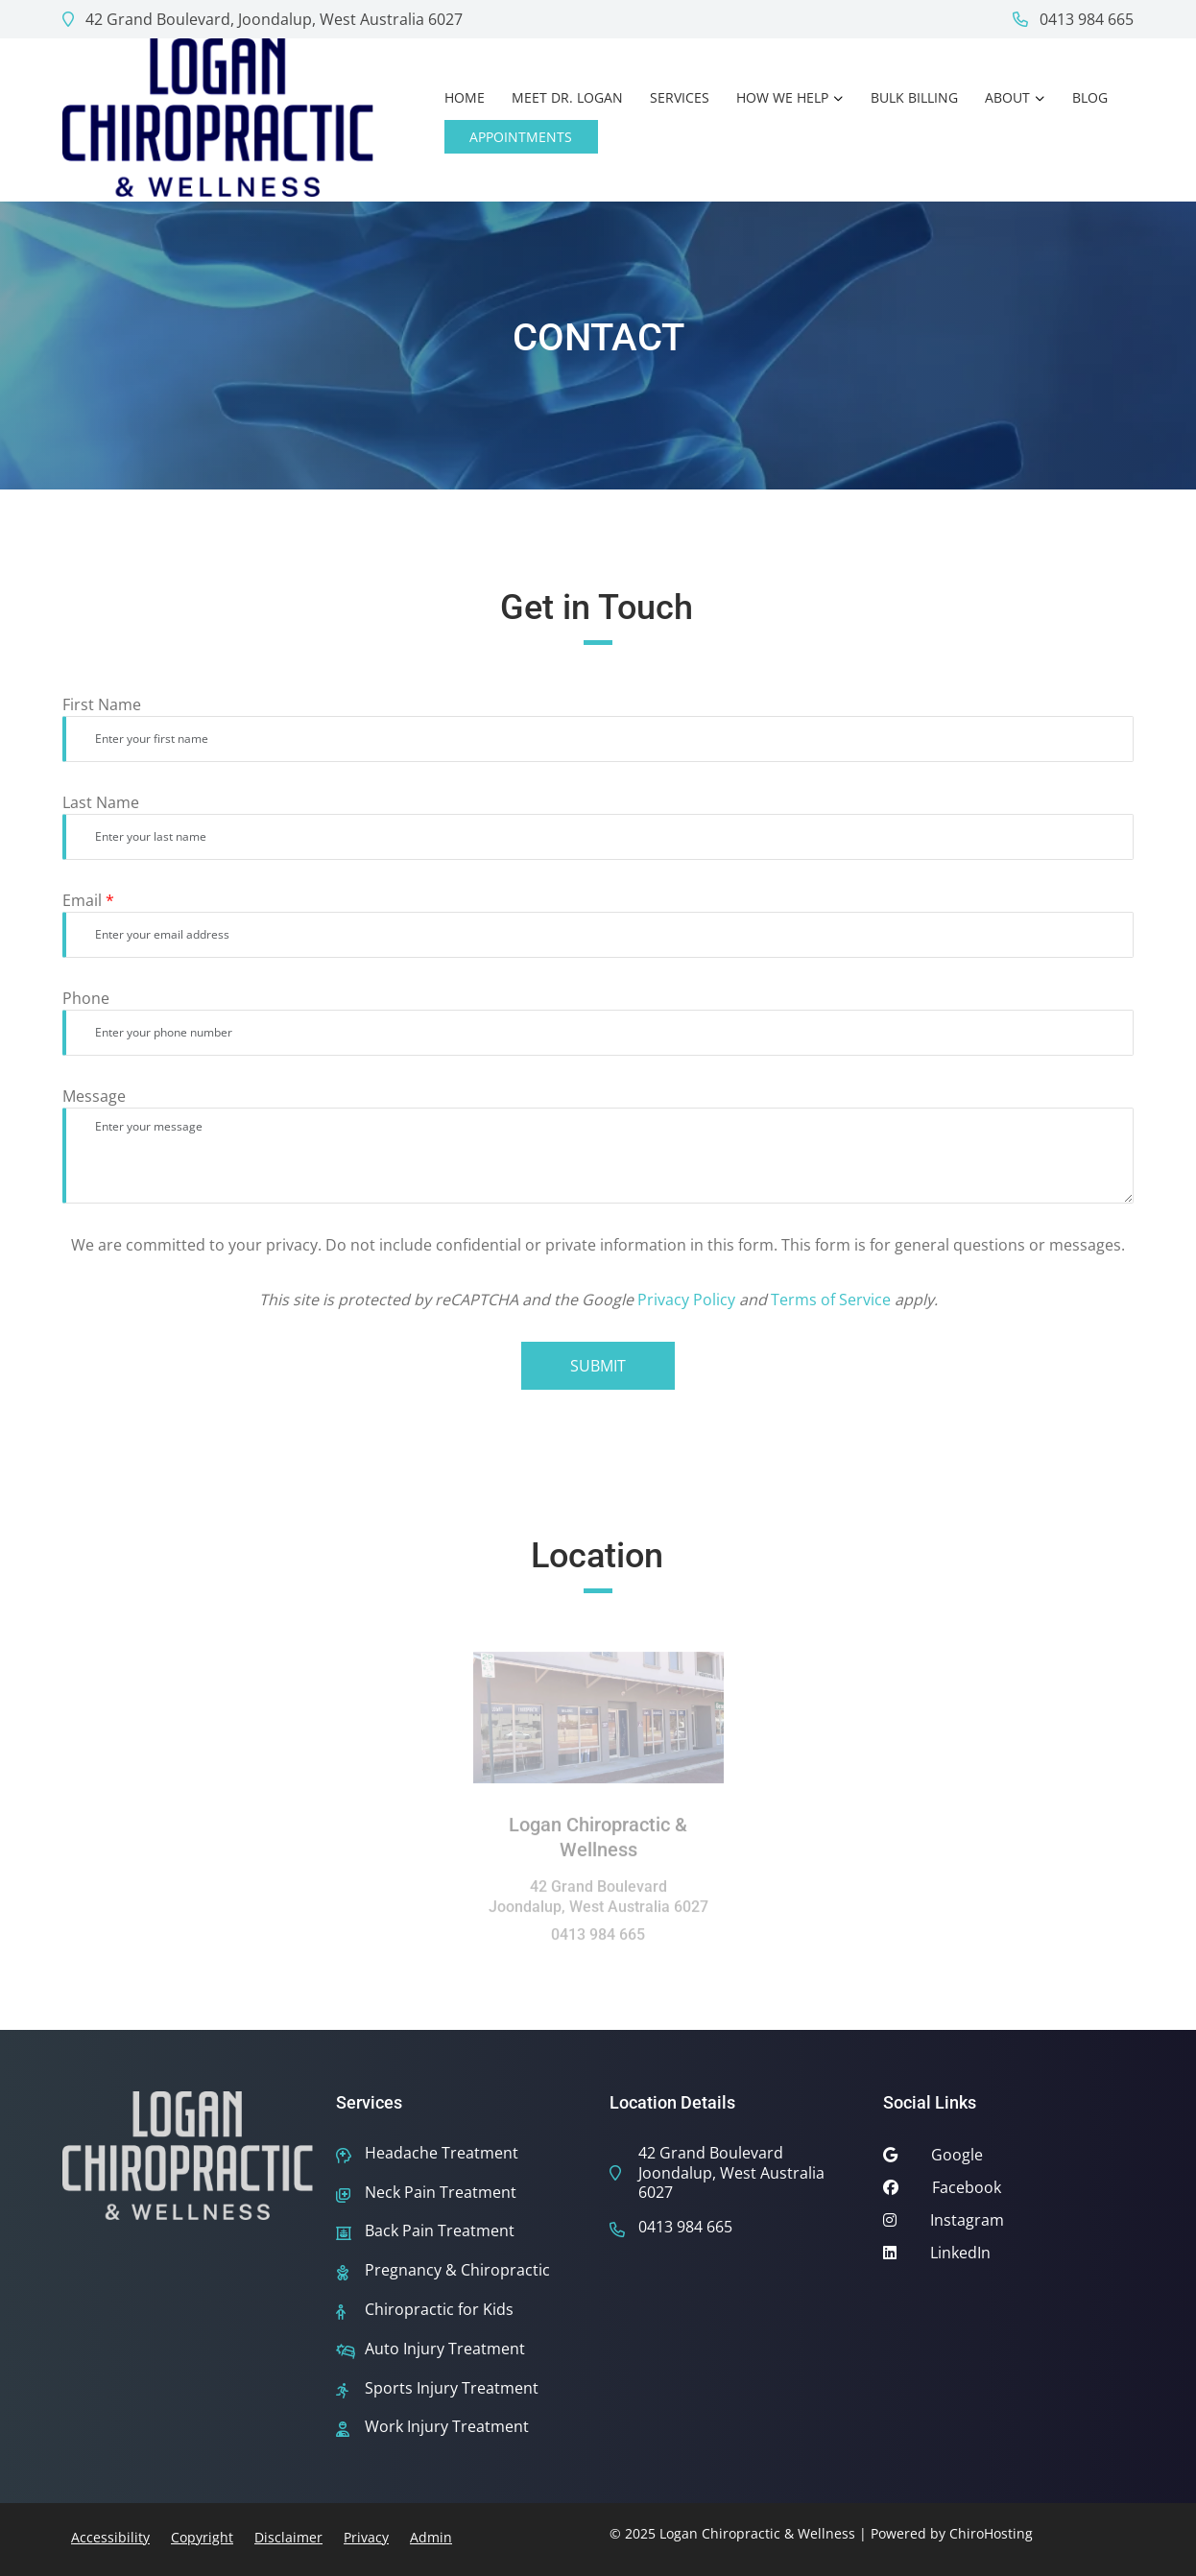 This screenshot has height=2576, width=1196. I want to click on [google], so click(1008, 2159).